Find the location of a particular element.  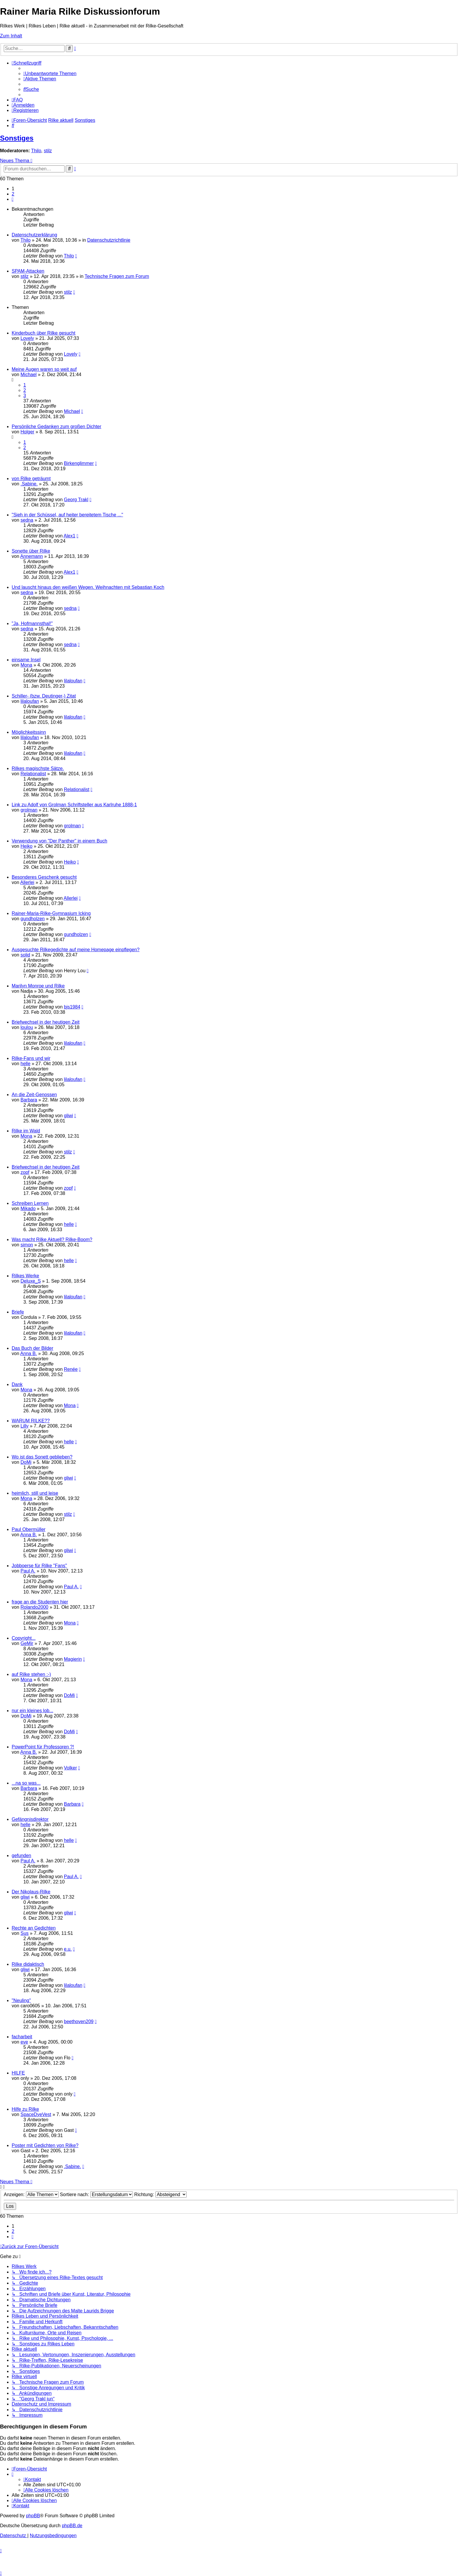

Schiller- (bzw. Deutinger-) Zitat is located at coordinates (44, 695).